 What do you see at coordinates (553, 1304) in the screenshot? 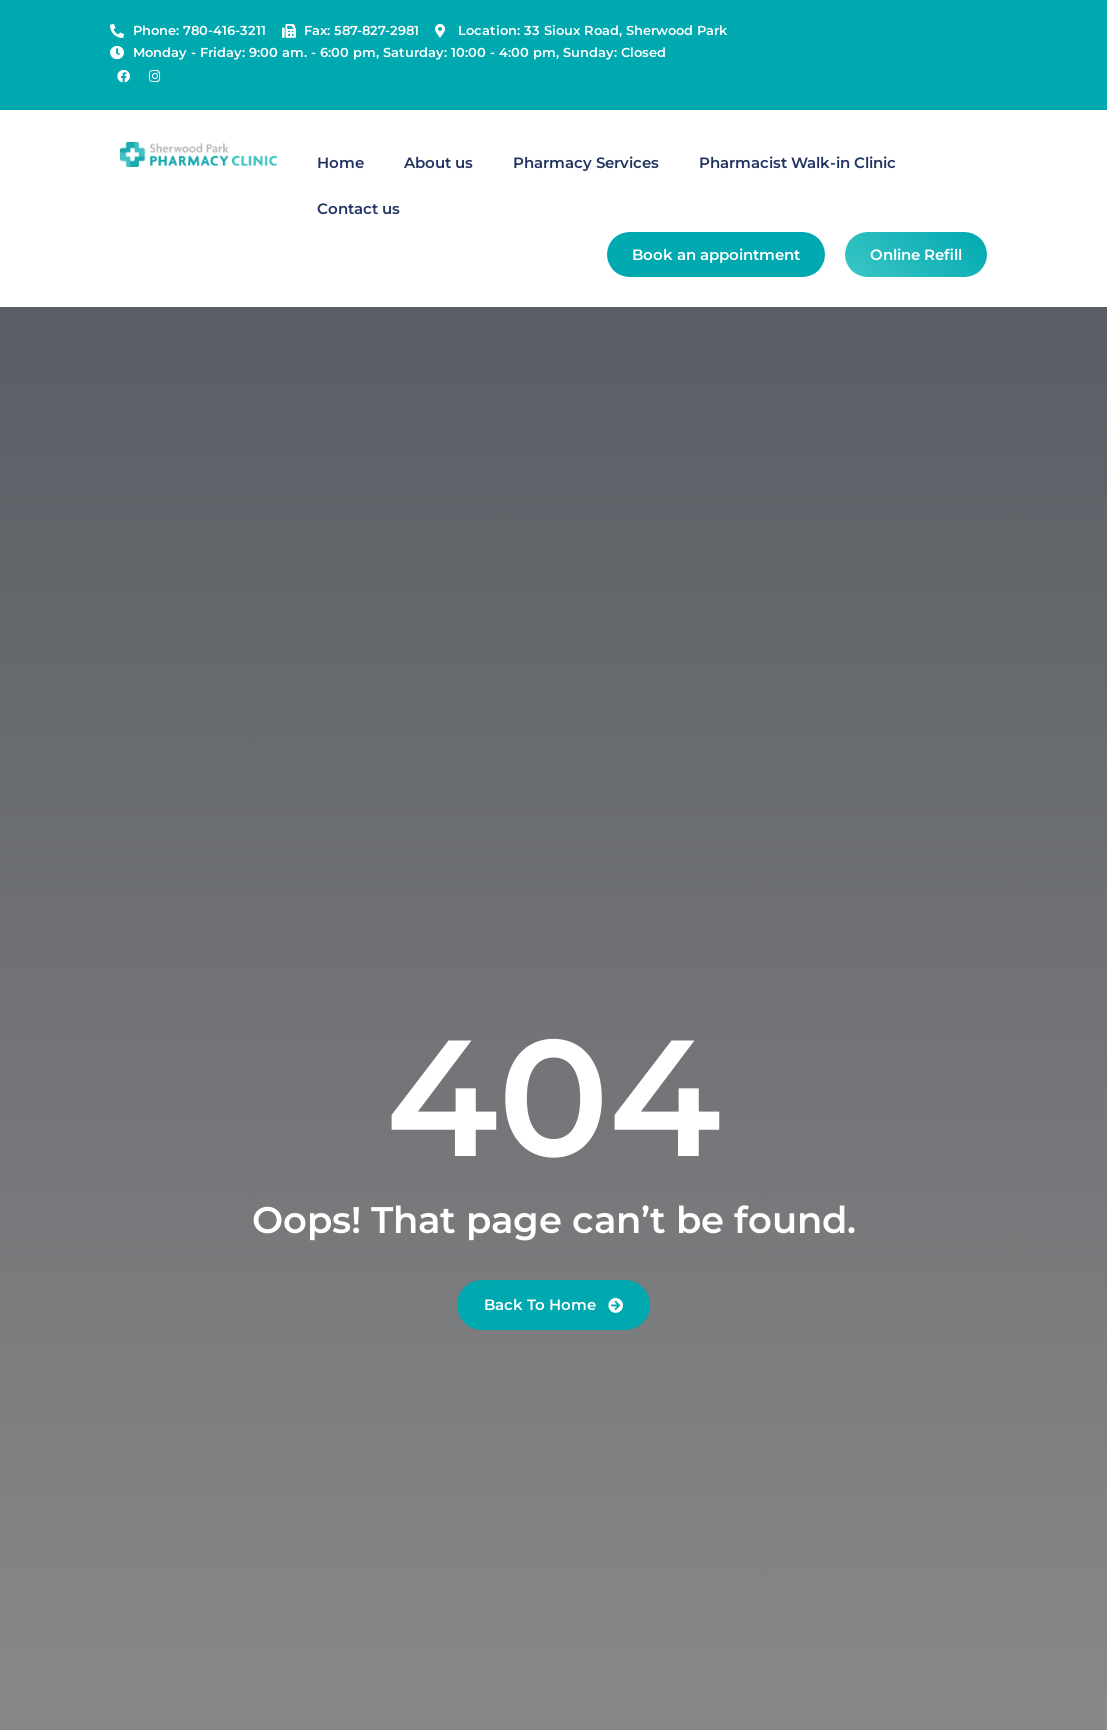
I see `Back To Home` at bounding box center [553, 1304].